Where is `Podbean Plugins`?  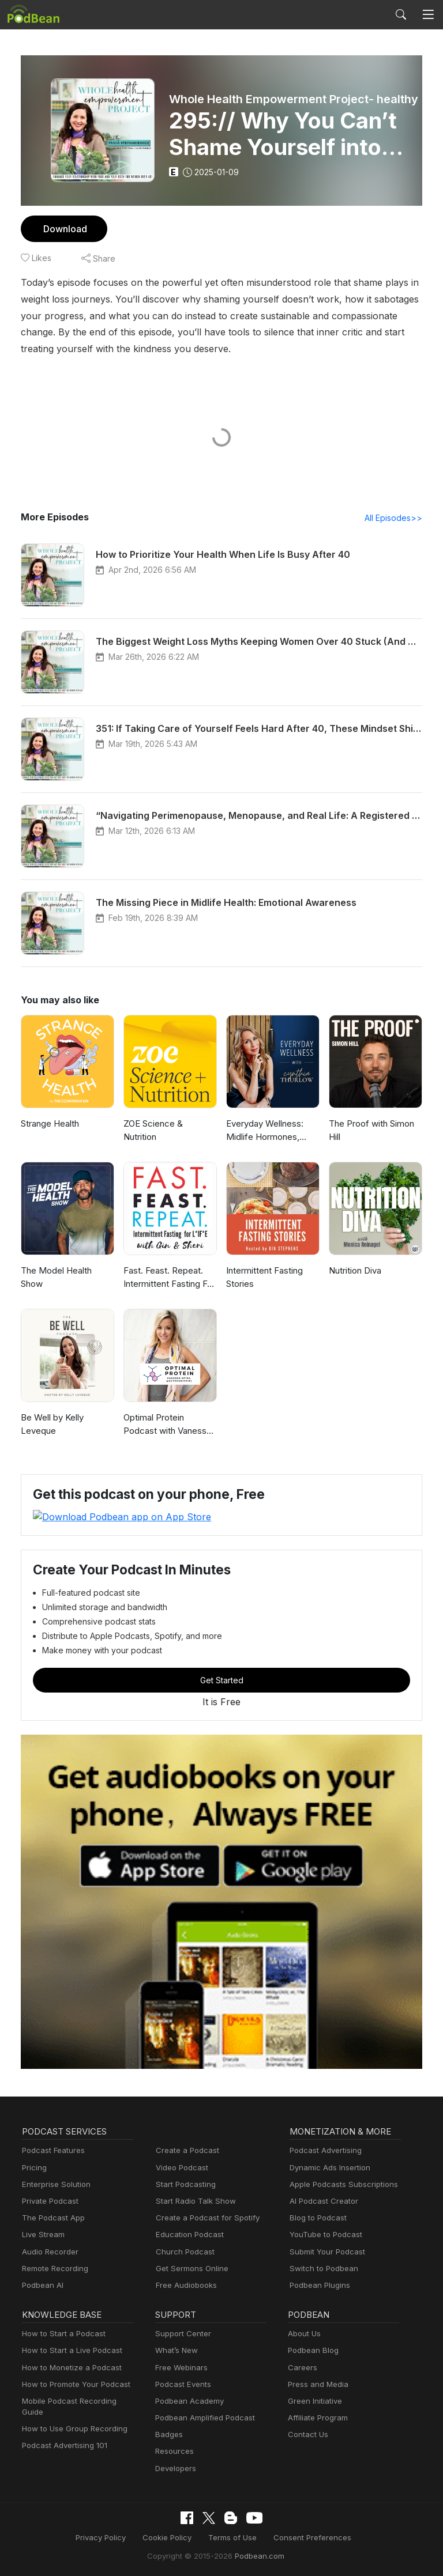 Podbean Plugins is located at coordinates (318, 2284).